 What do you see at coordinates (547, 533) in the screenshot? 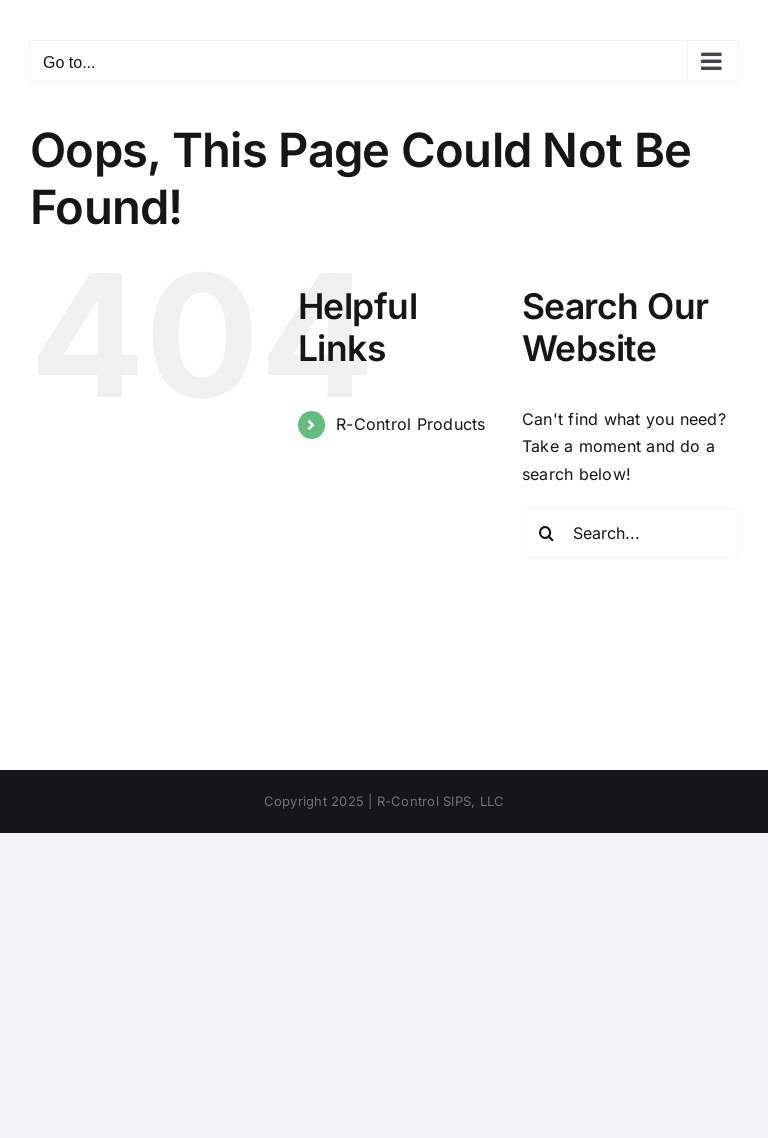
I see `[Search]` at bounding box center [547, 533].